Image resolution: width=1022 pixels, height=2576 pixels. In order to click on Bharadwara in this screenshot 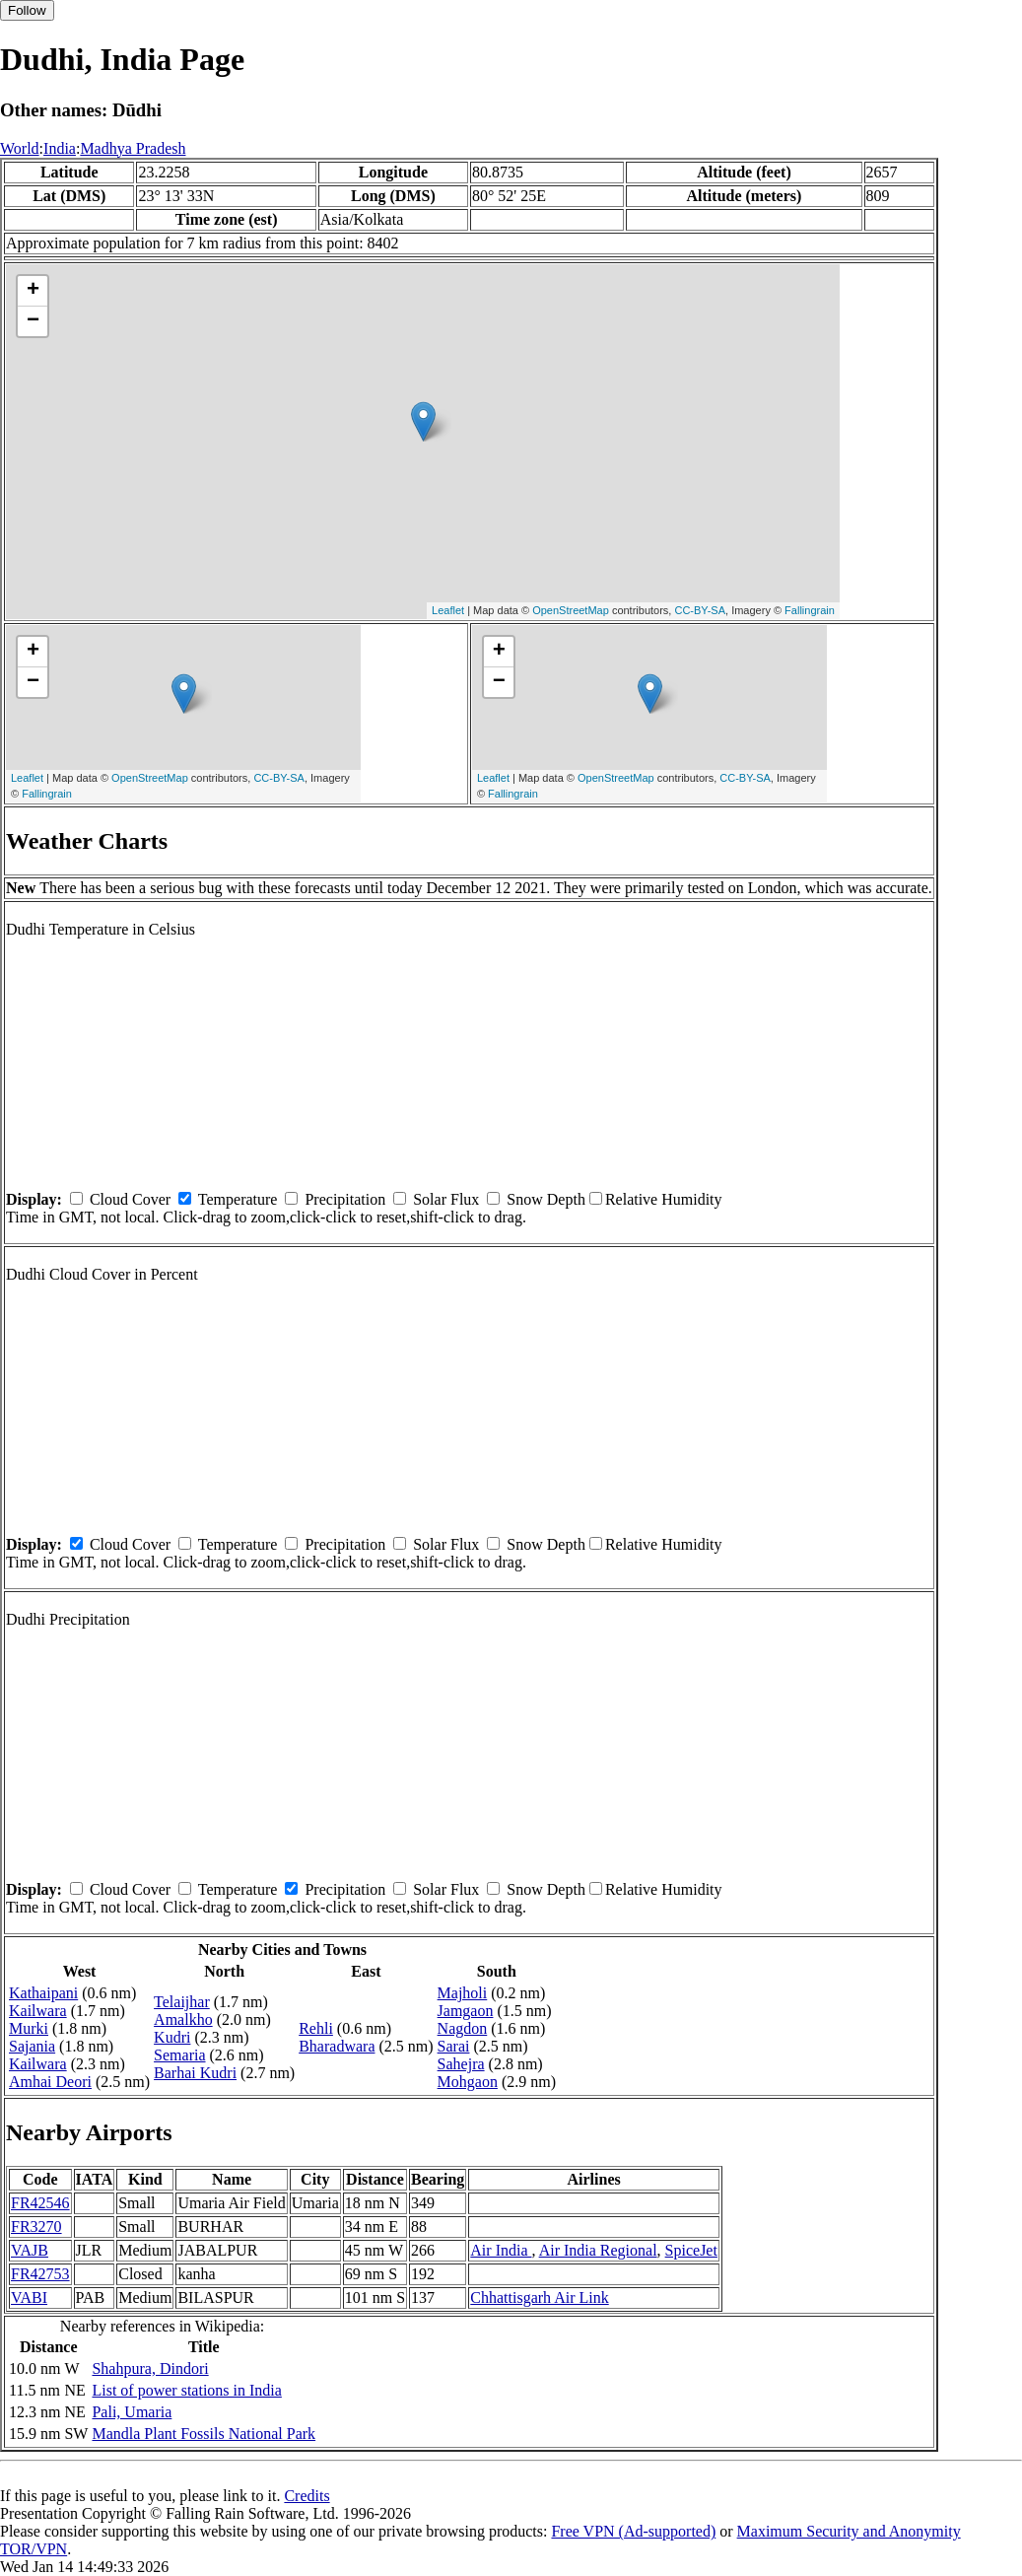, I will do `click(337, 2046)`.